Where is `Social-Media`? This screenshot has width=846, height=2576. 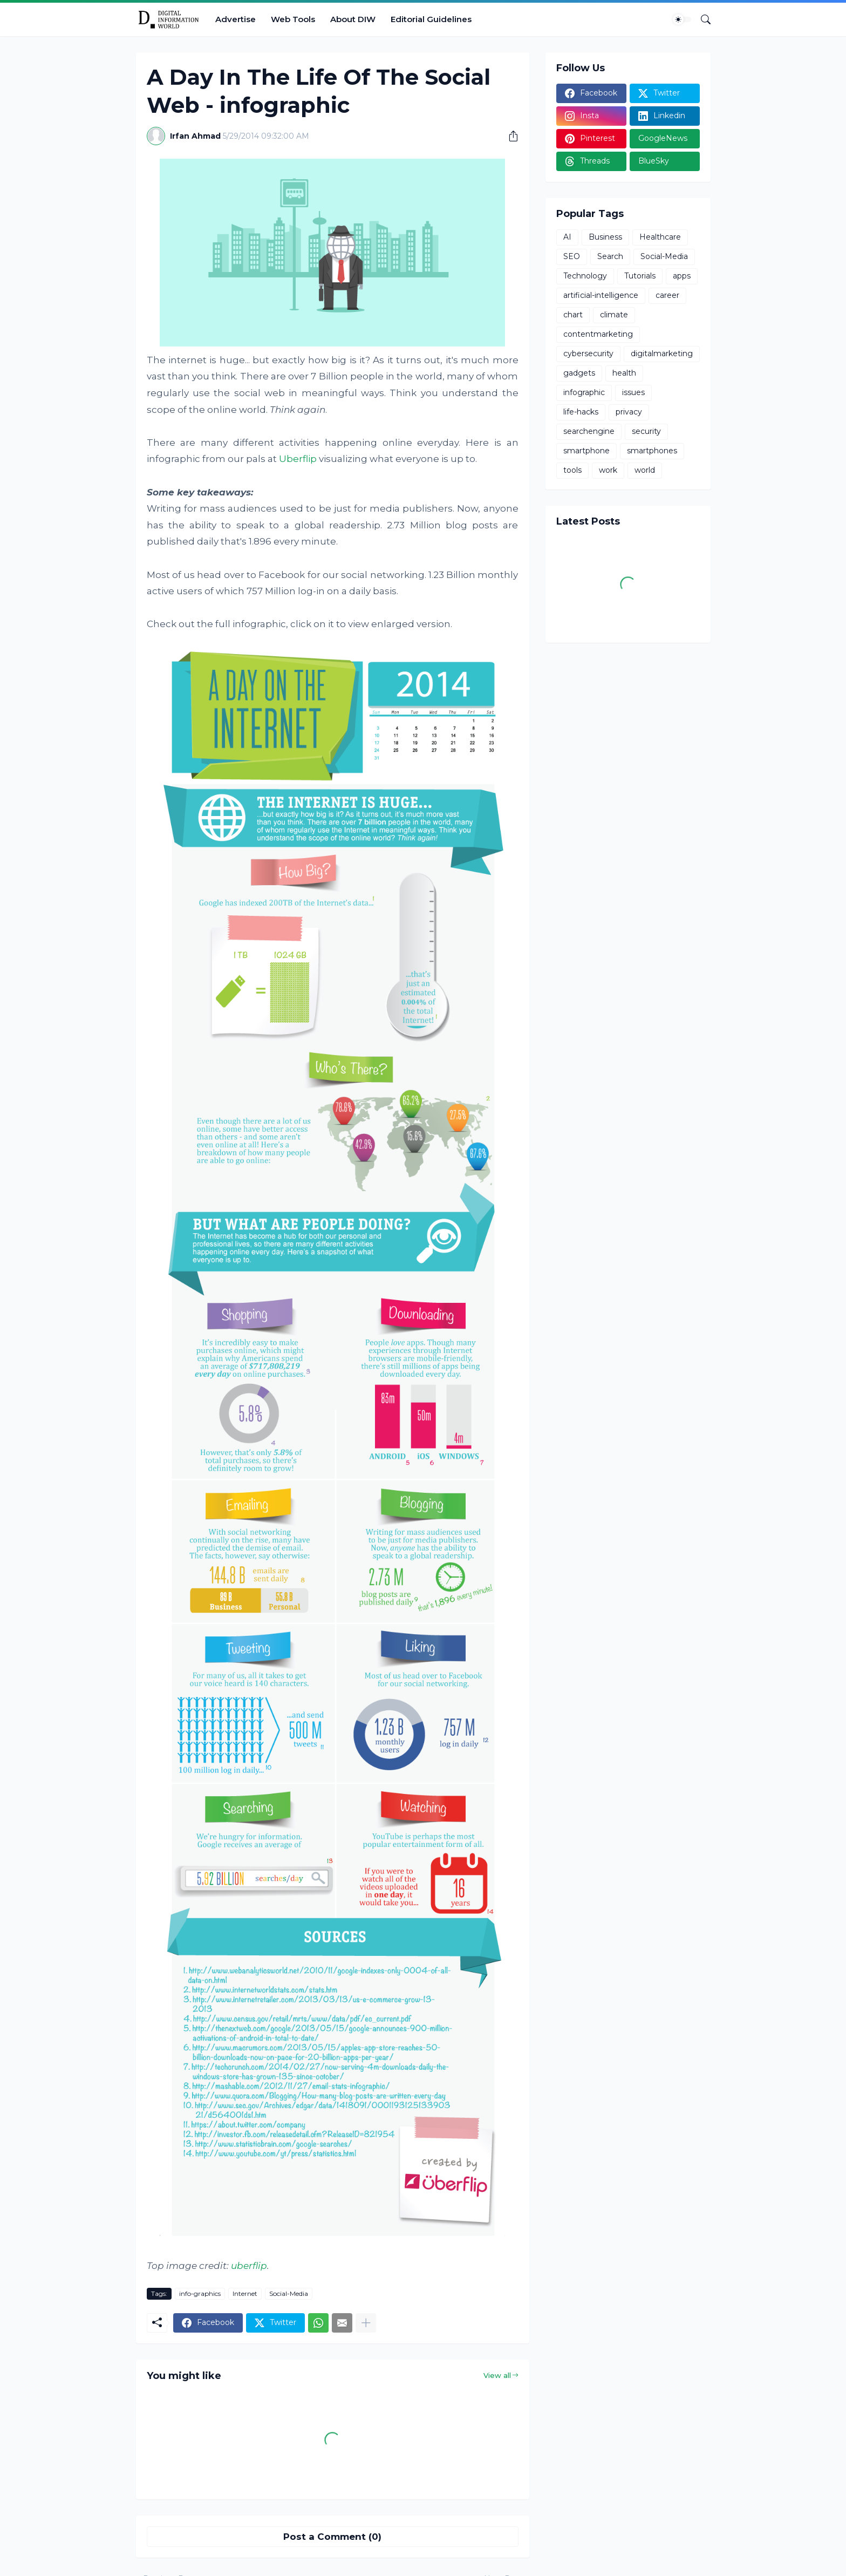 Social-Media is located at coordinates (288, 2293).